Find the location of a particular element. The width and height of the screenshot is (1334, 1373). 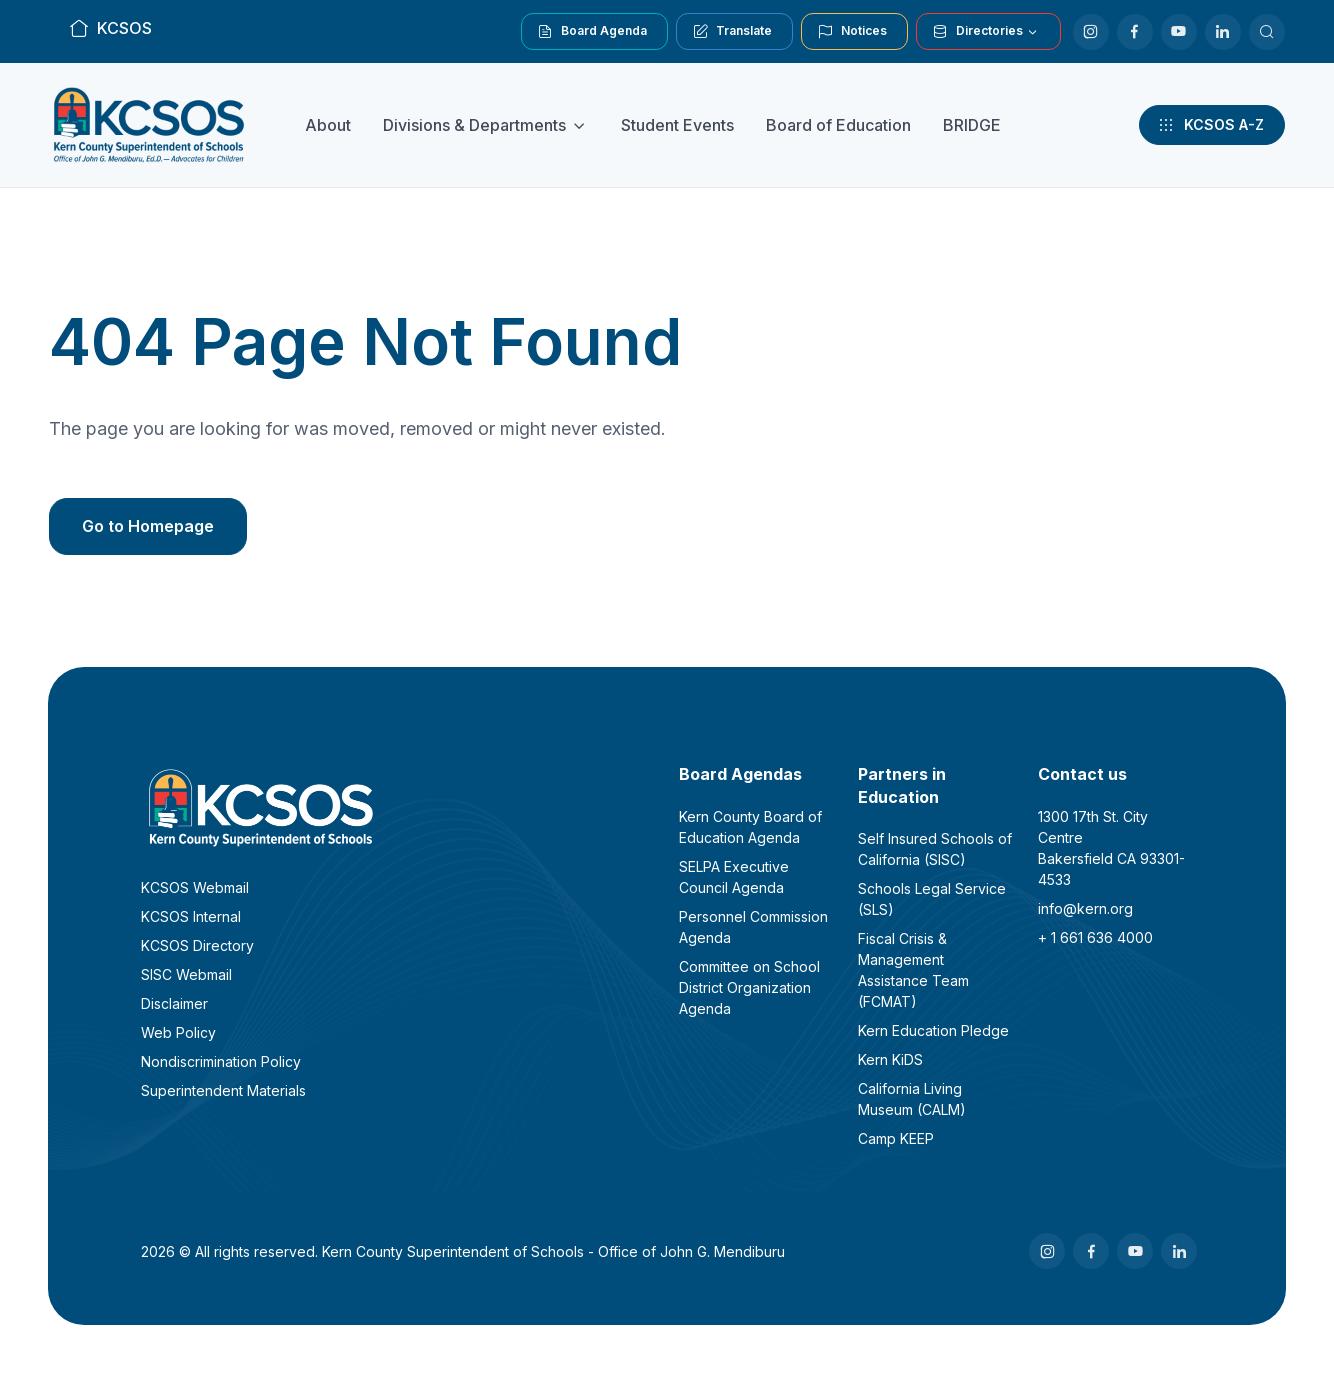

Camp KEEP is located at coordinates (896, 1138).